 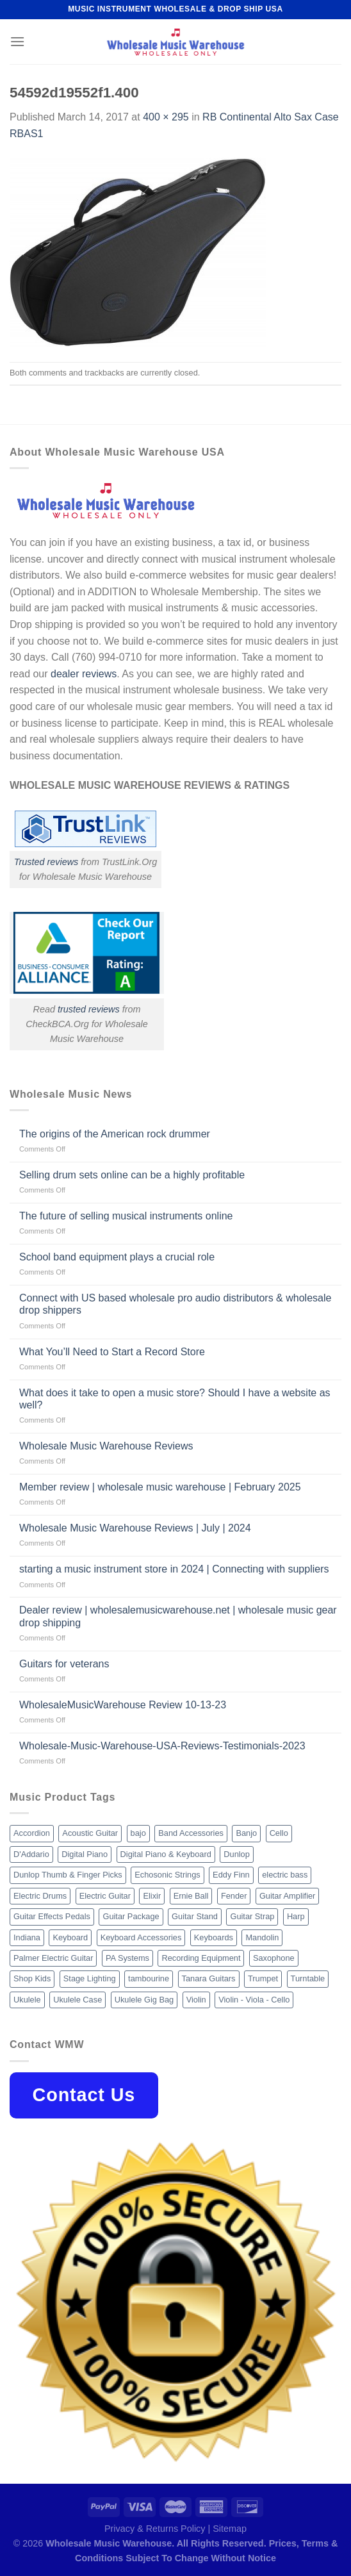 I want to click on electric bass [electric bass (9 products)], so click(x=284, y=1874).